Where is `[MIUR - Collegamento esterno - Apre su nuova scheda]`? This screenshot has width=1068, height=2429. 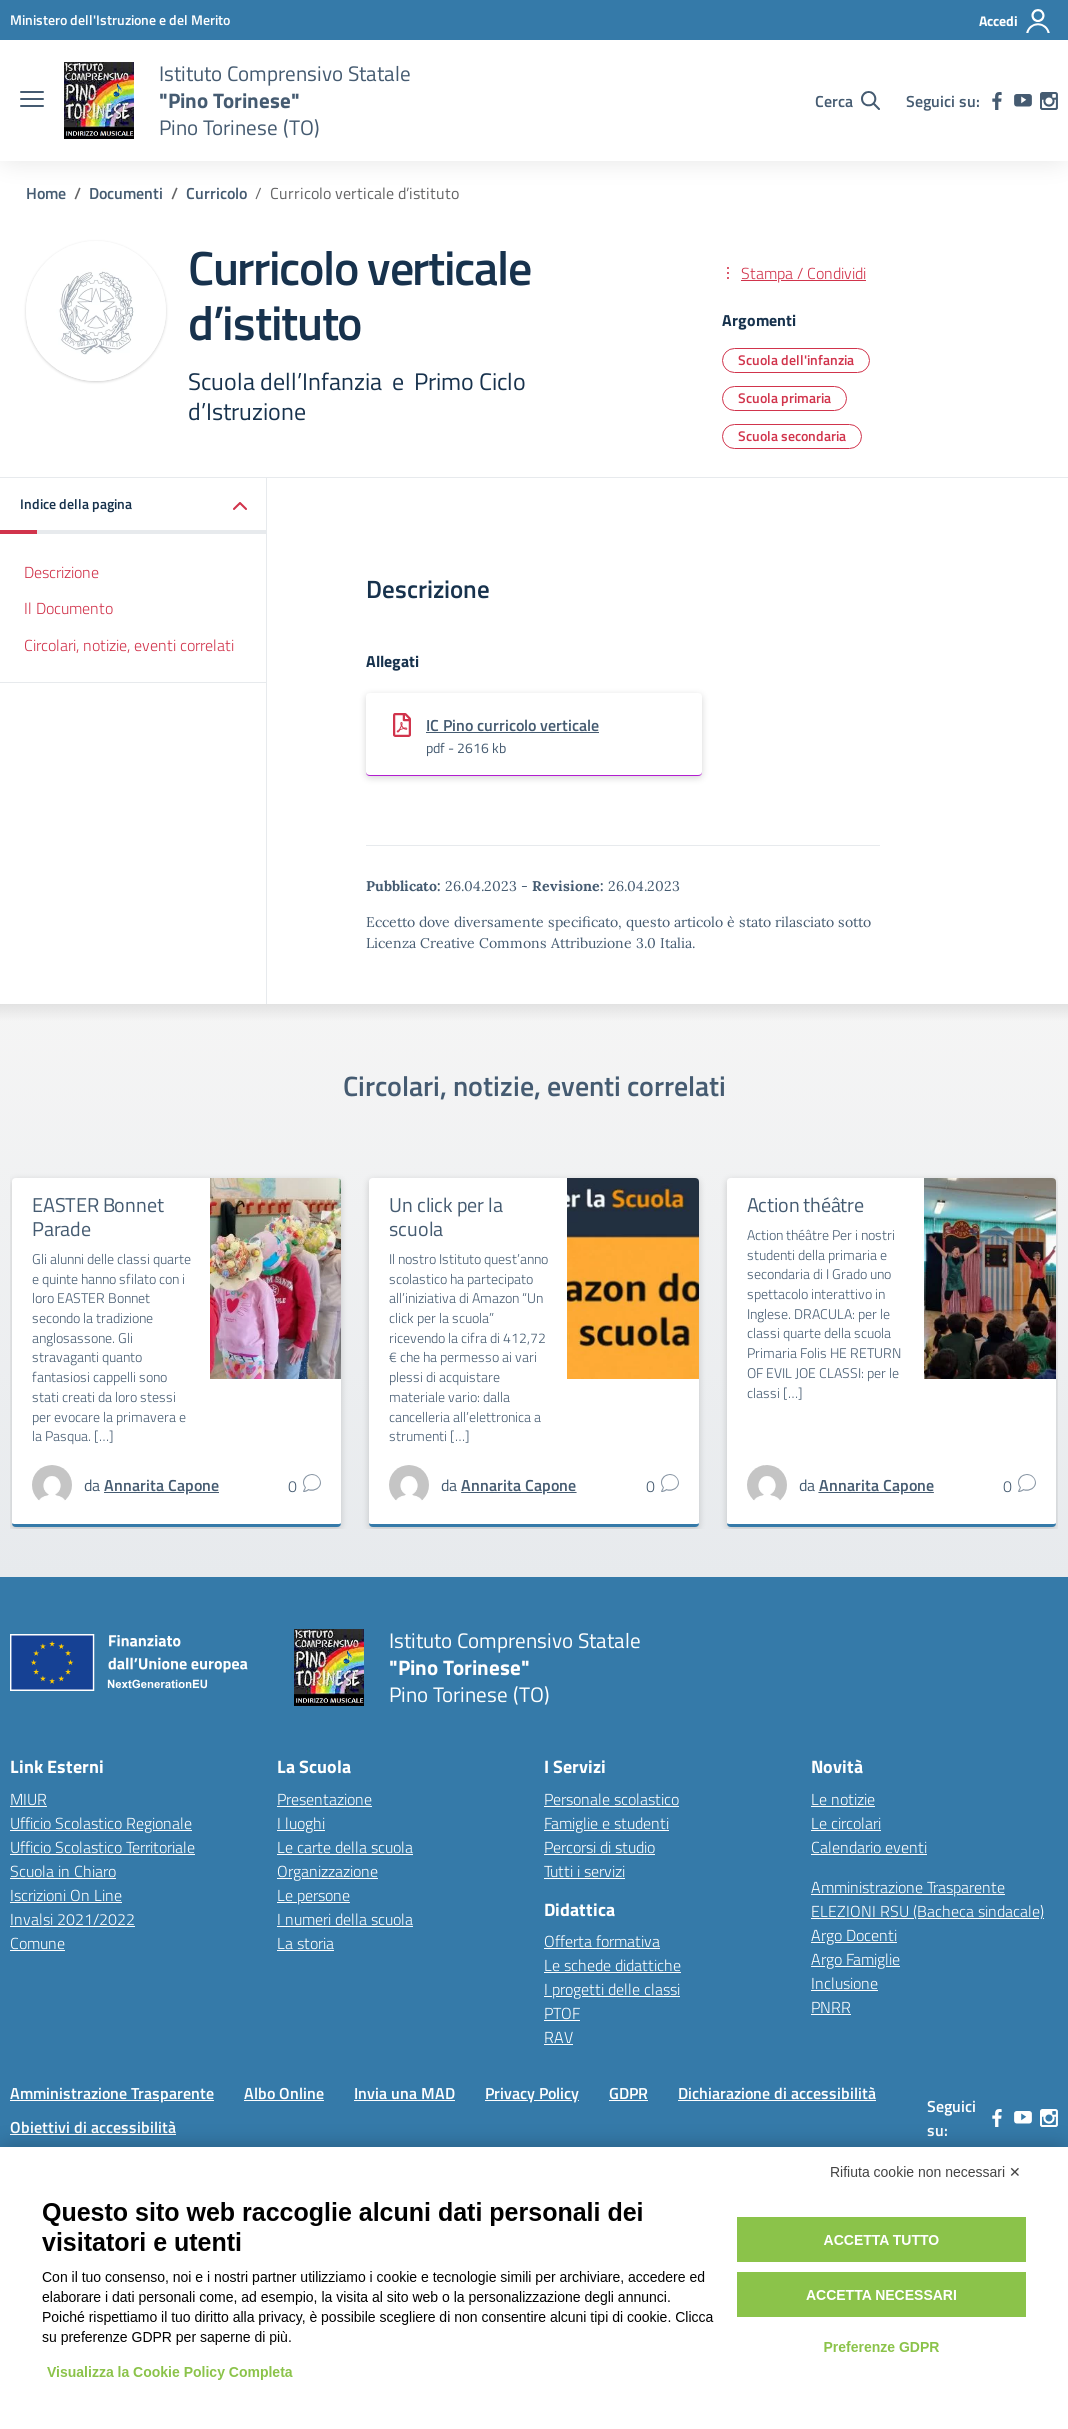
[MIUR - Collegamento esterno - Apre su nuova scheda] is located at coordinates (120, 19).